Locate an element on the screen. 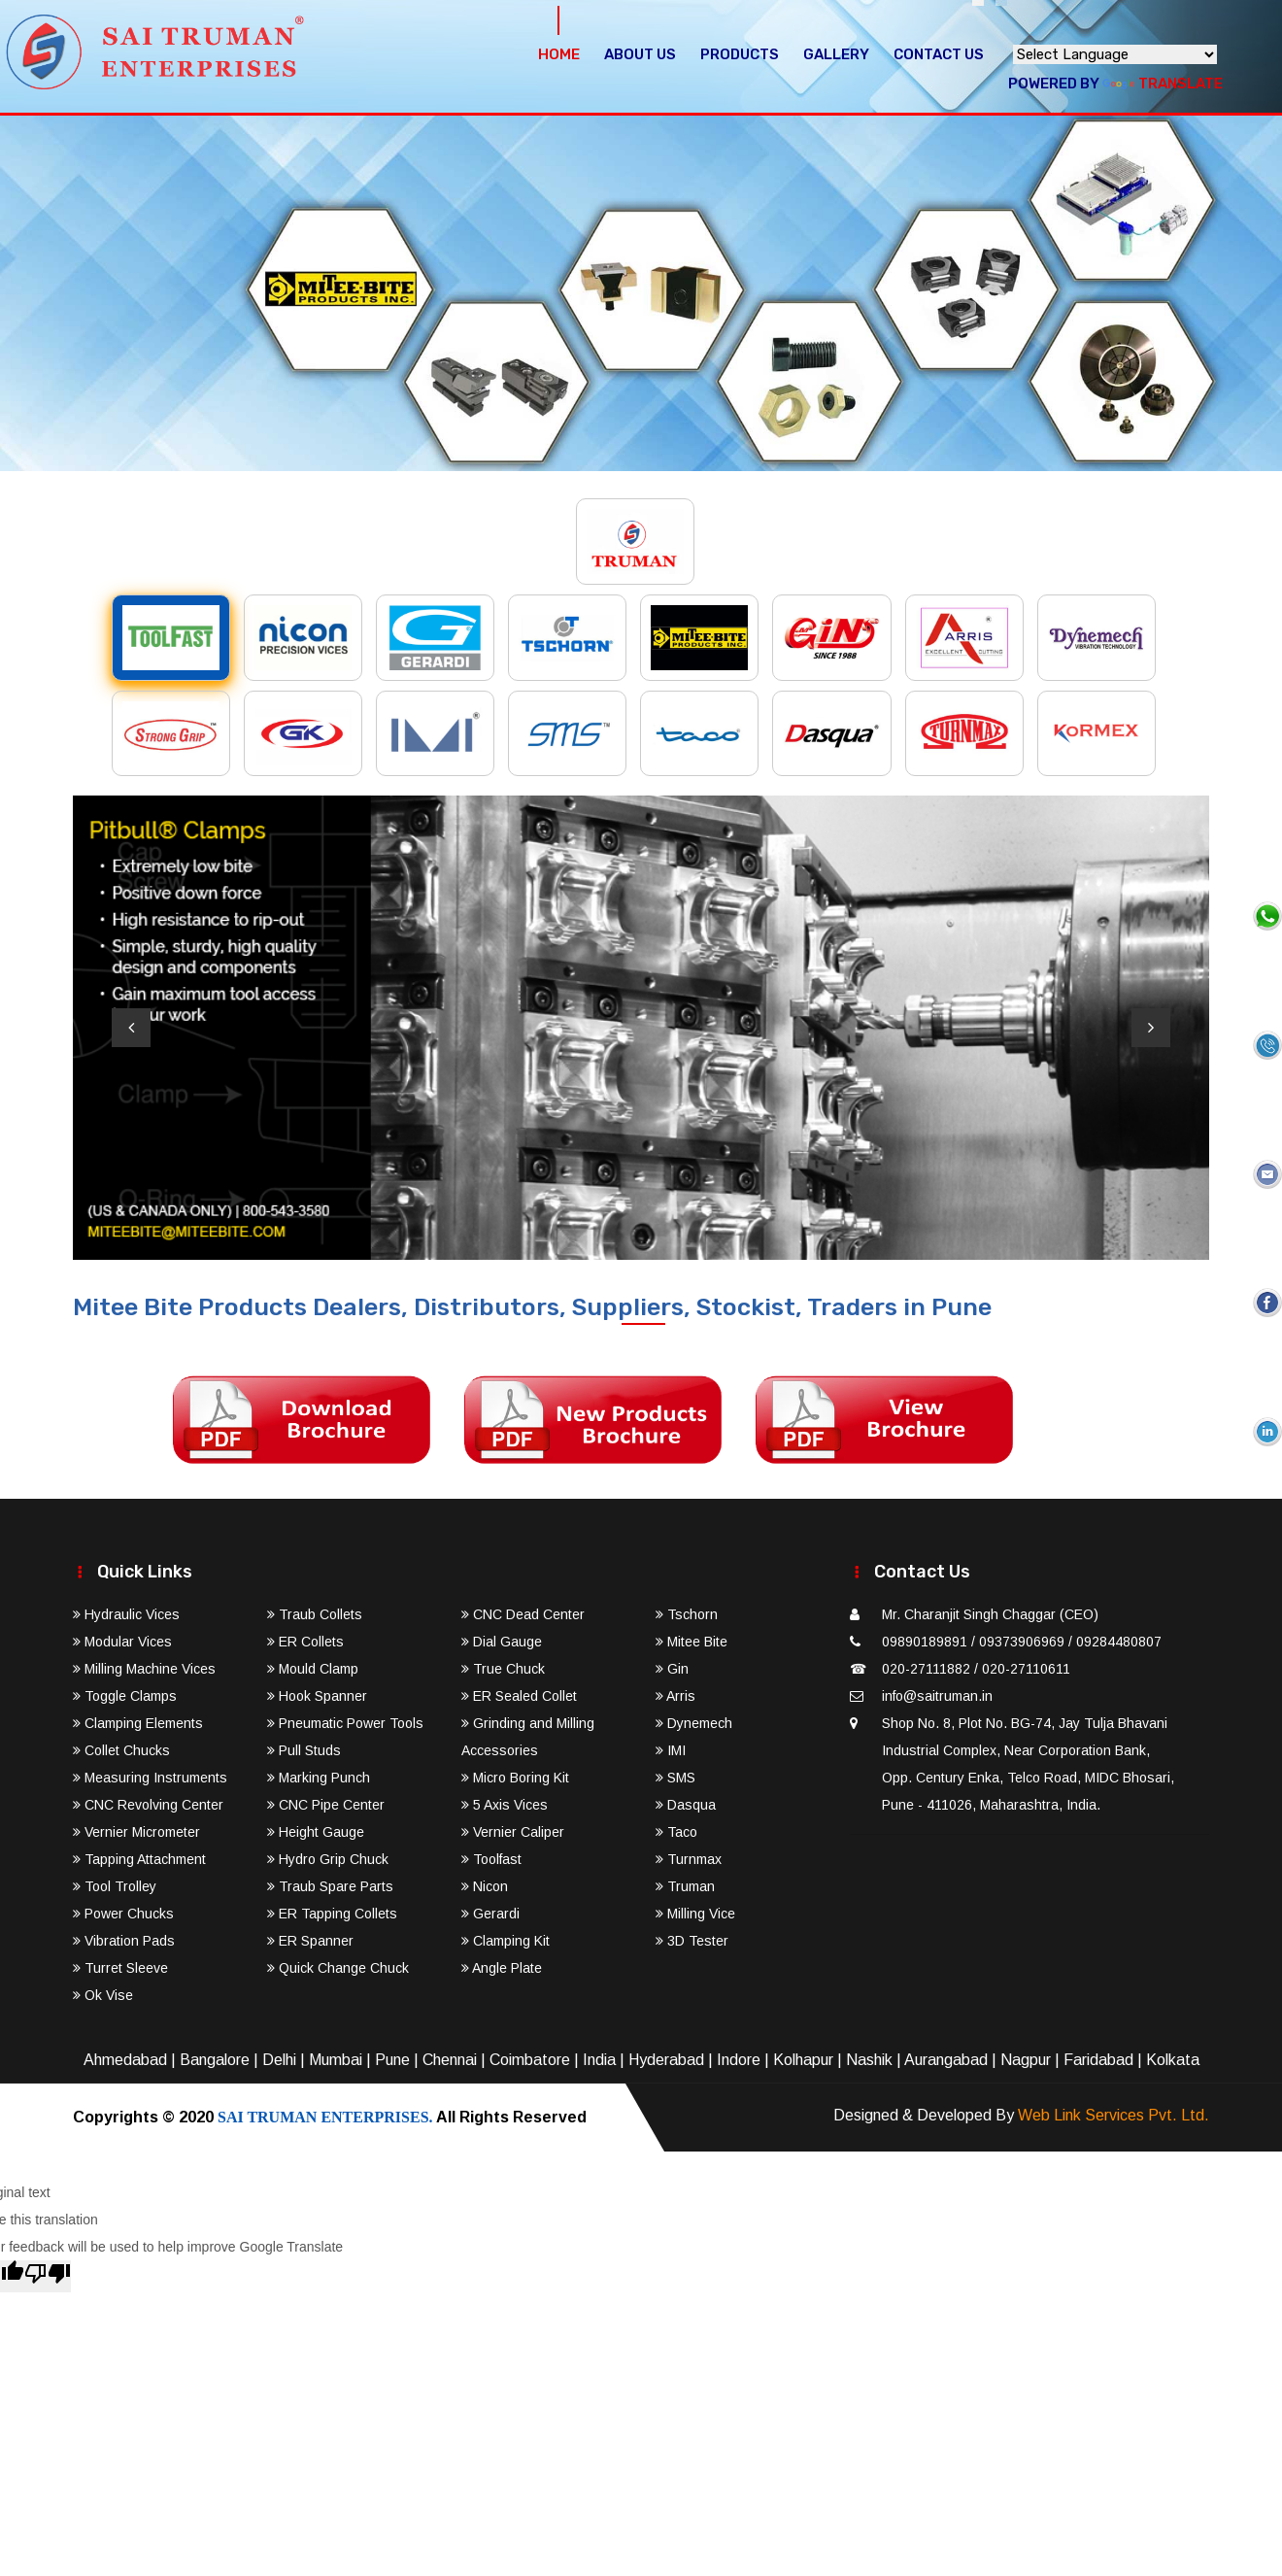  Translate is located at coordinates (1162, 83).